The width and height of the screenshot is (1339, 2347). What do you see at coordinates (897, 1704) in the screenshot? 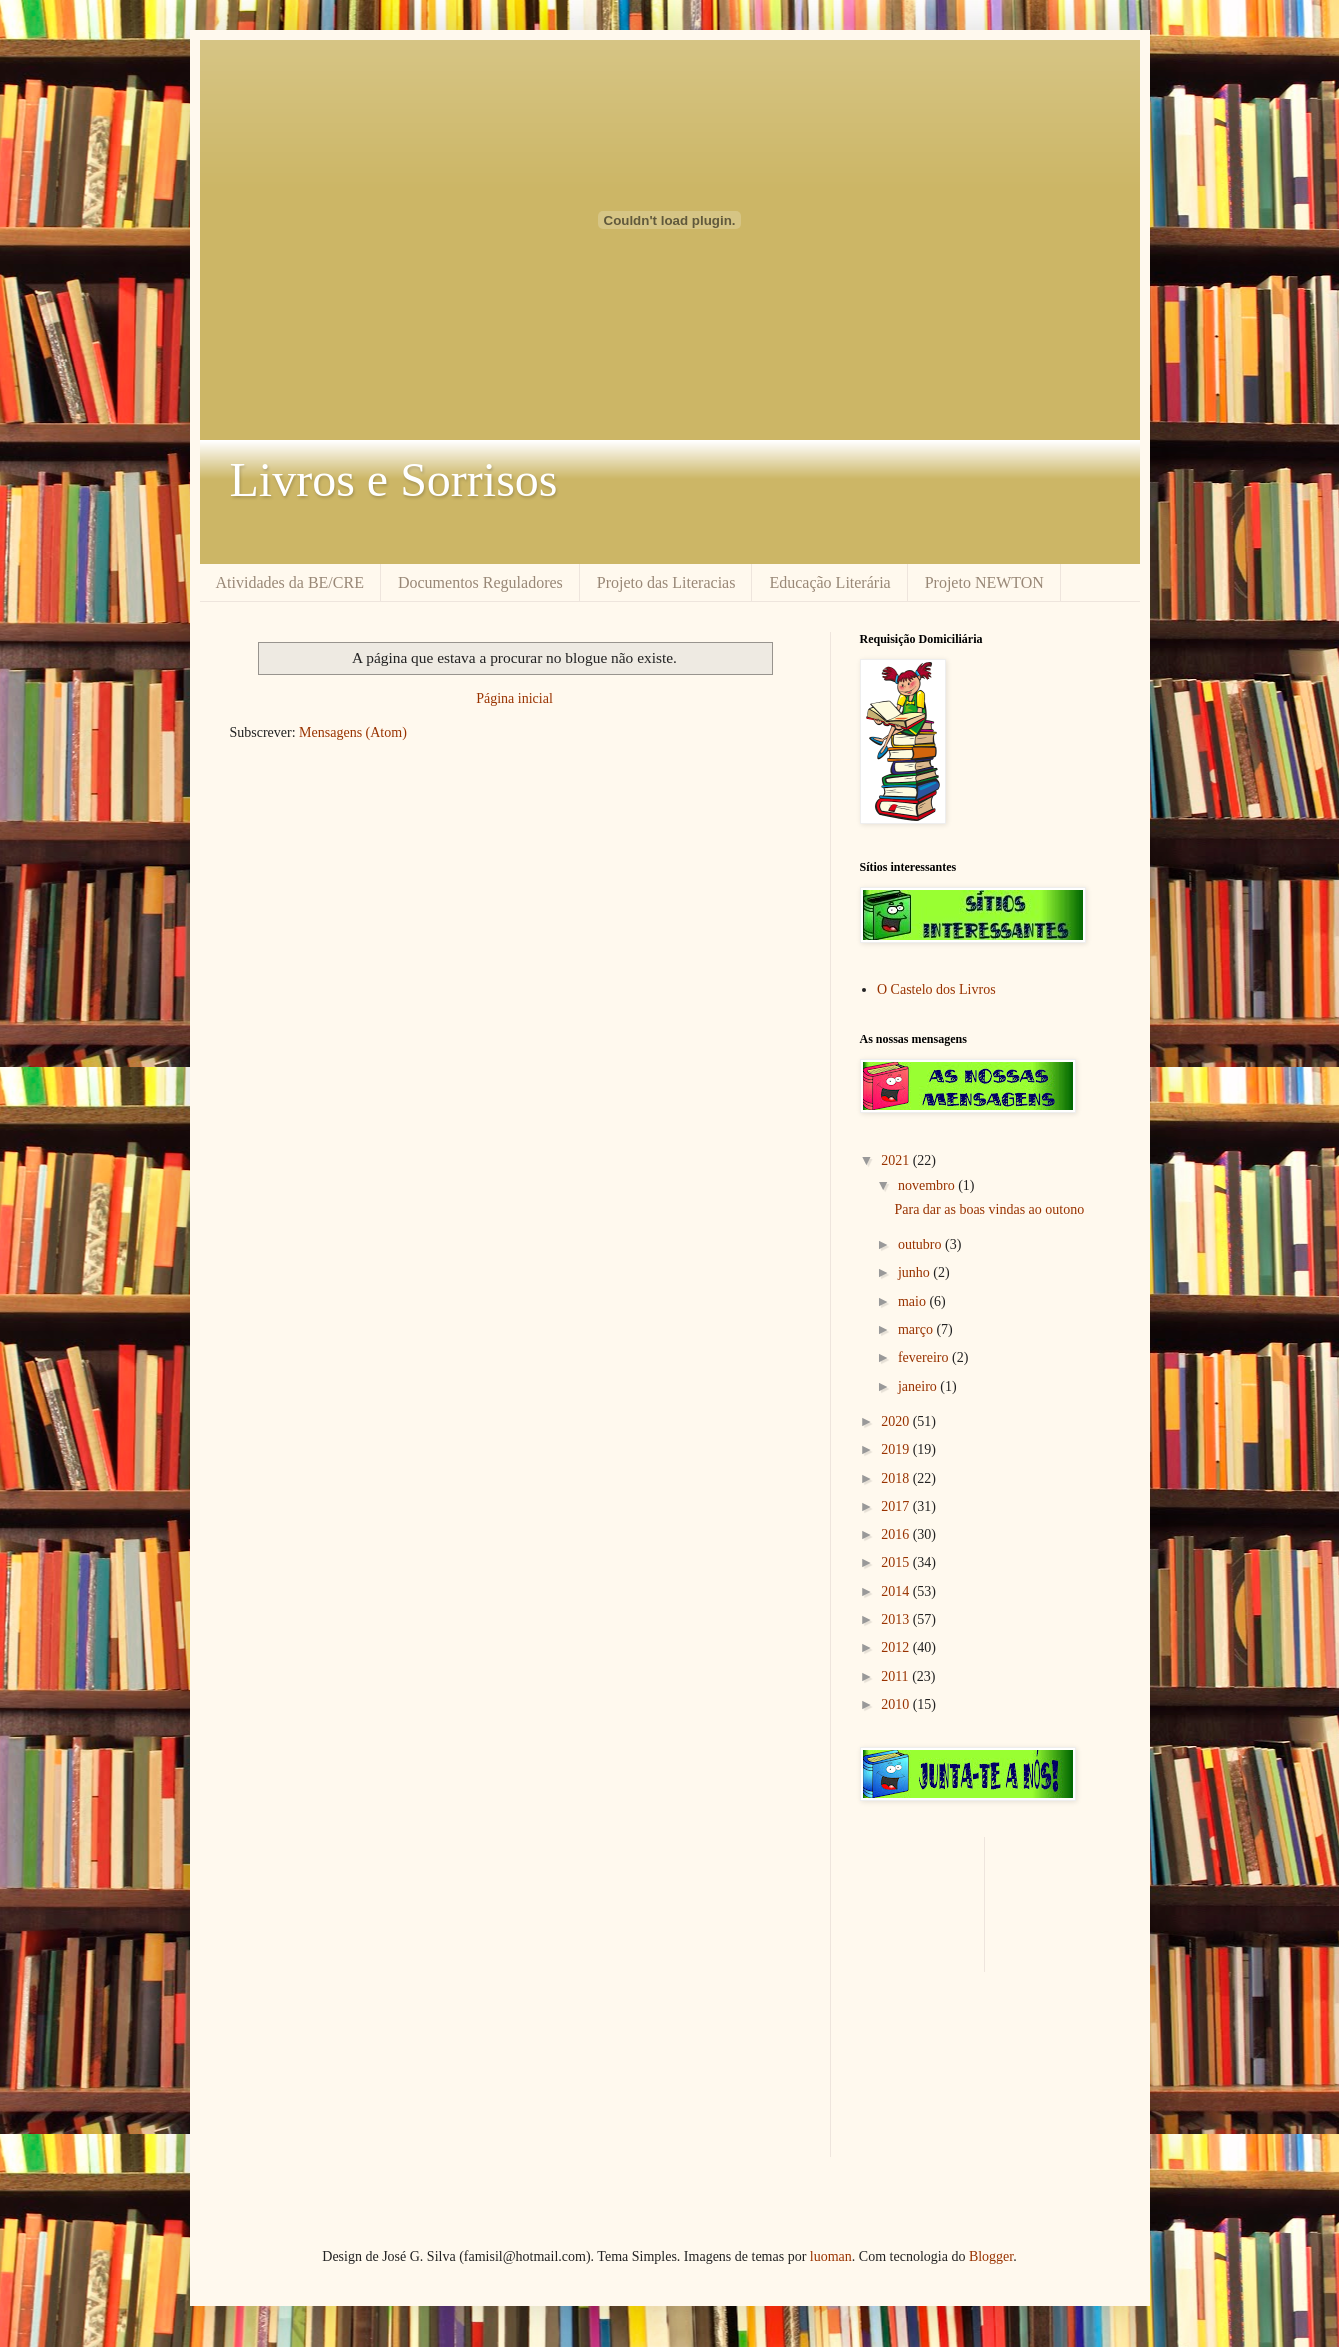
I see `2010` at bounding box center [897, 1704].